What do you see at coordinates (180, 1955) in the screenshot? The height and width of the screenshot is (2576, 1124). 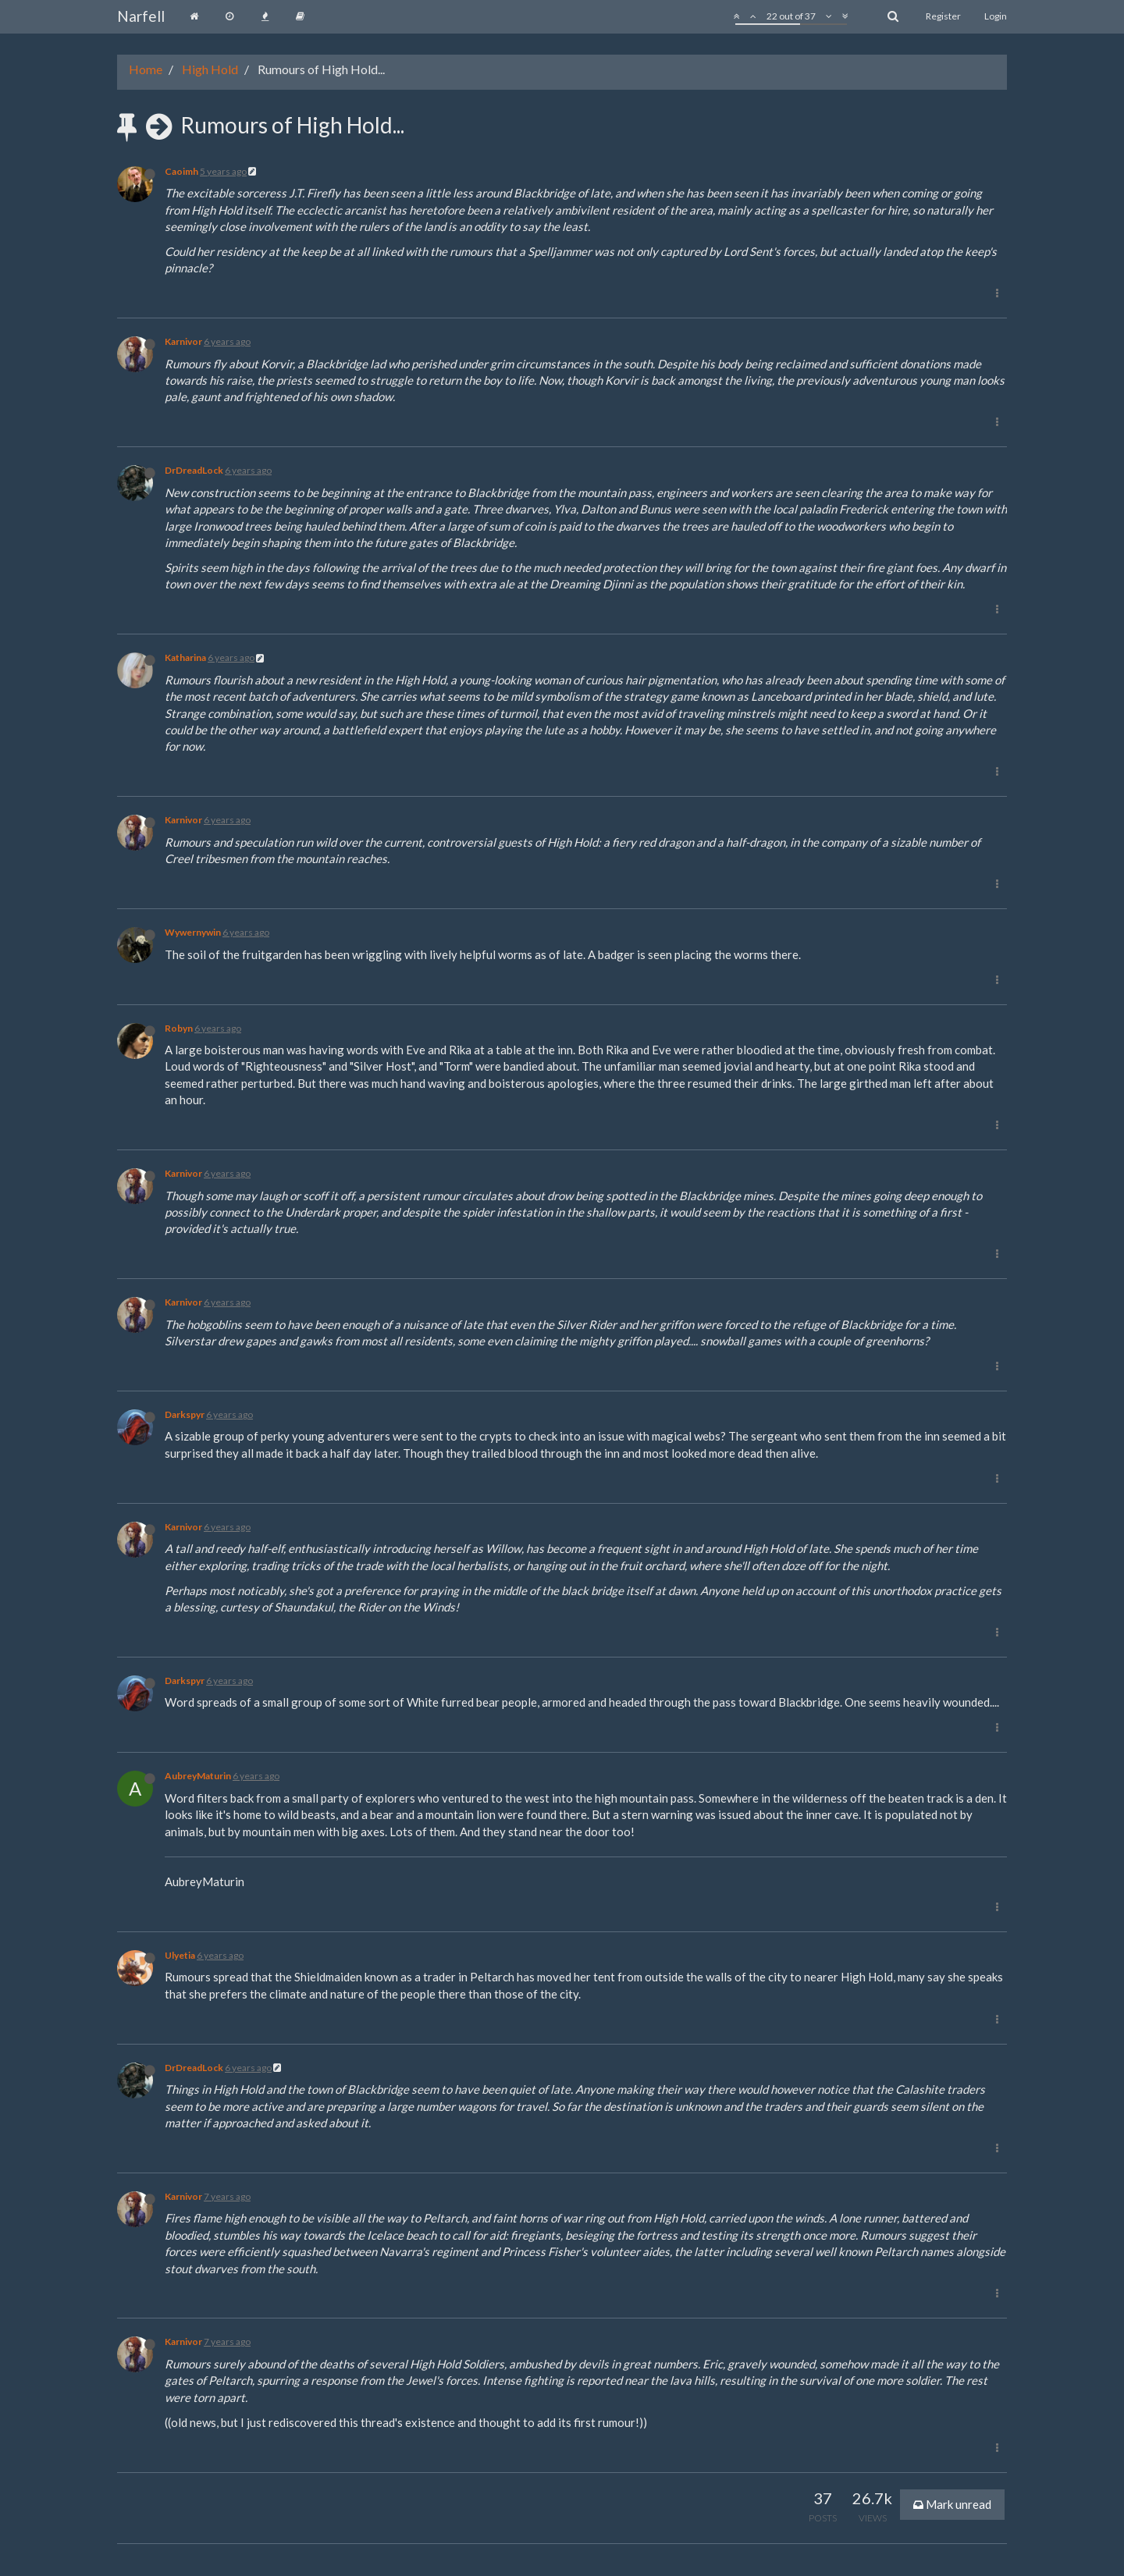 I see `Ulyetia` at bounding box center [180, 1955].